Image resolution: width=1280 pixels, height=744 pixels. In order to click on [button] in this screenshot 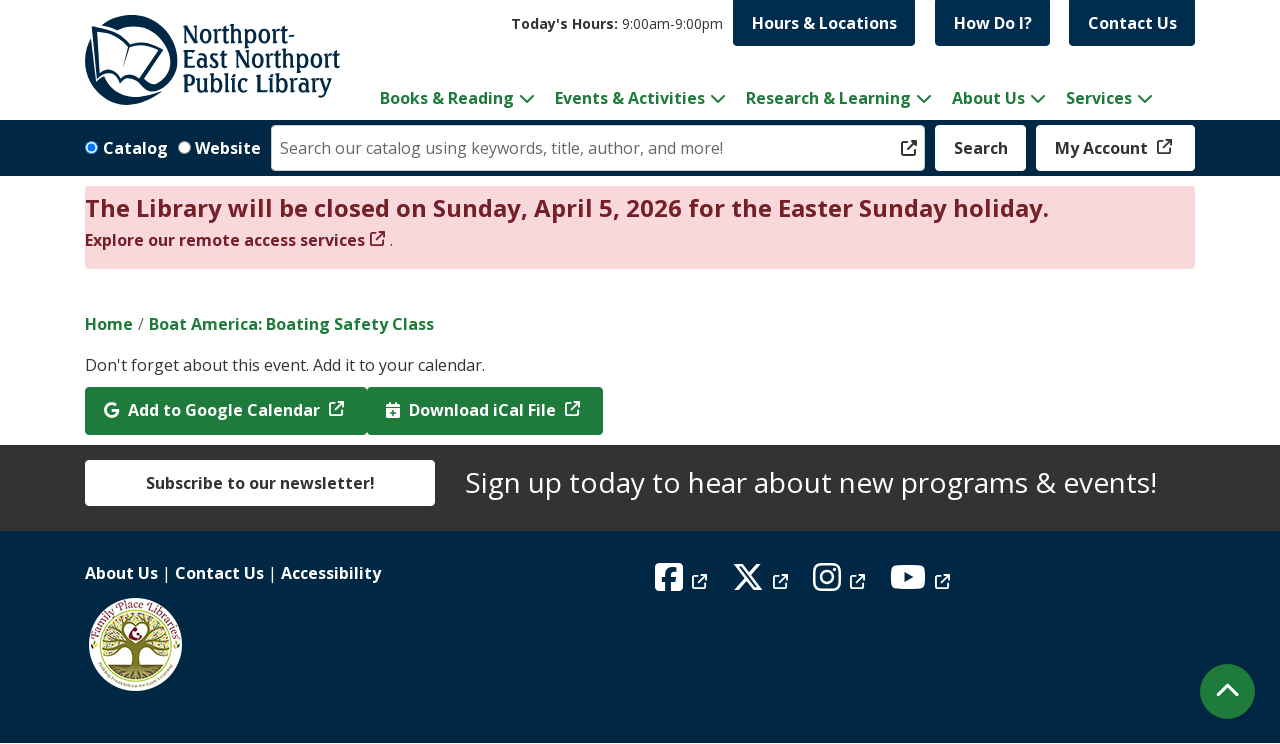, I will do `click(617, 23)`.